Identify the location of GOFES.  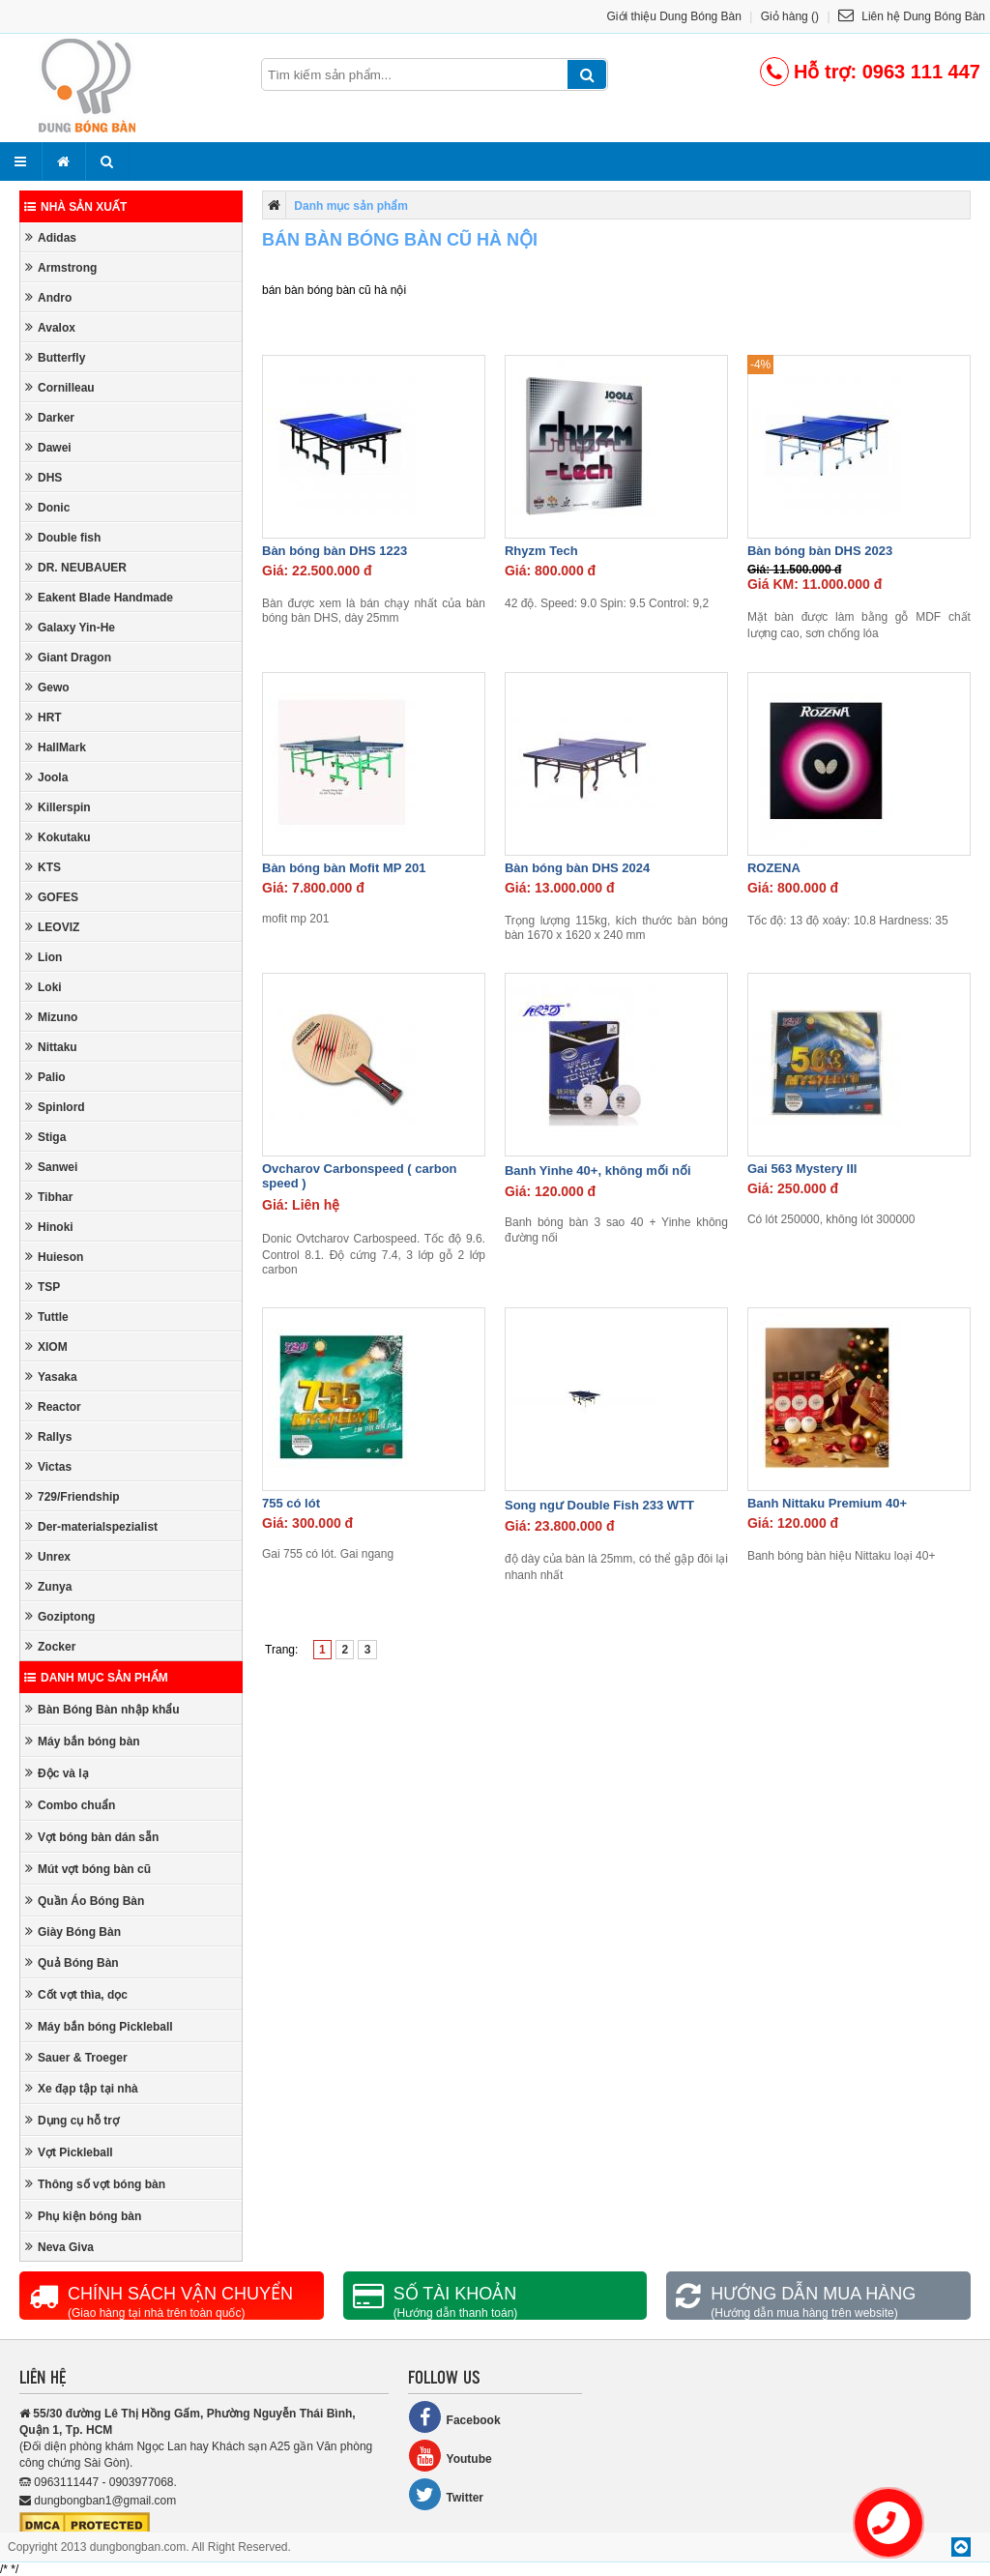
(51, 897).